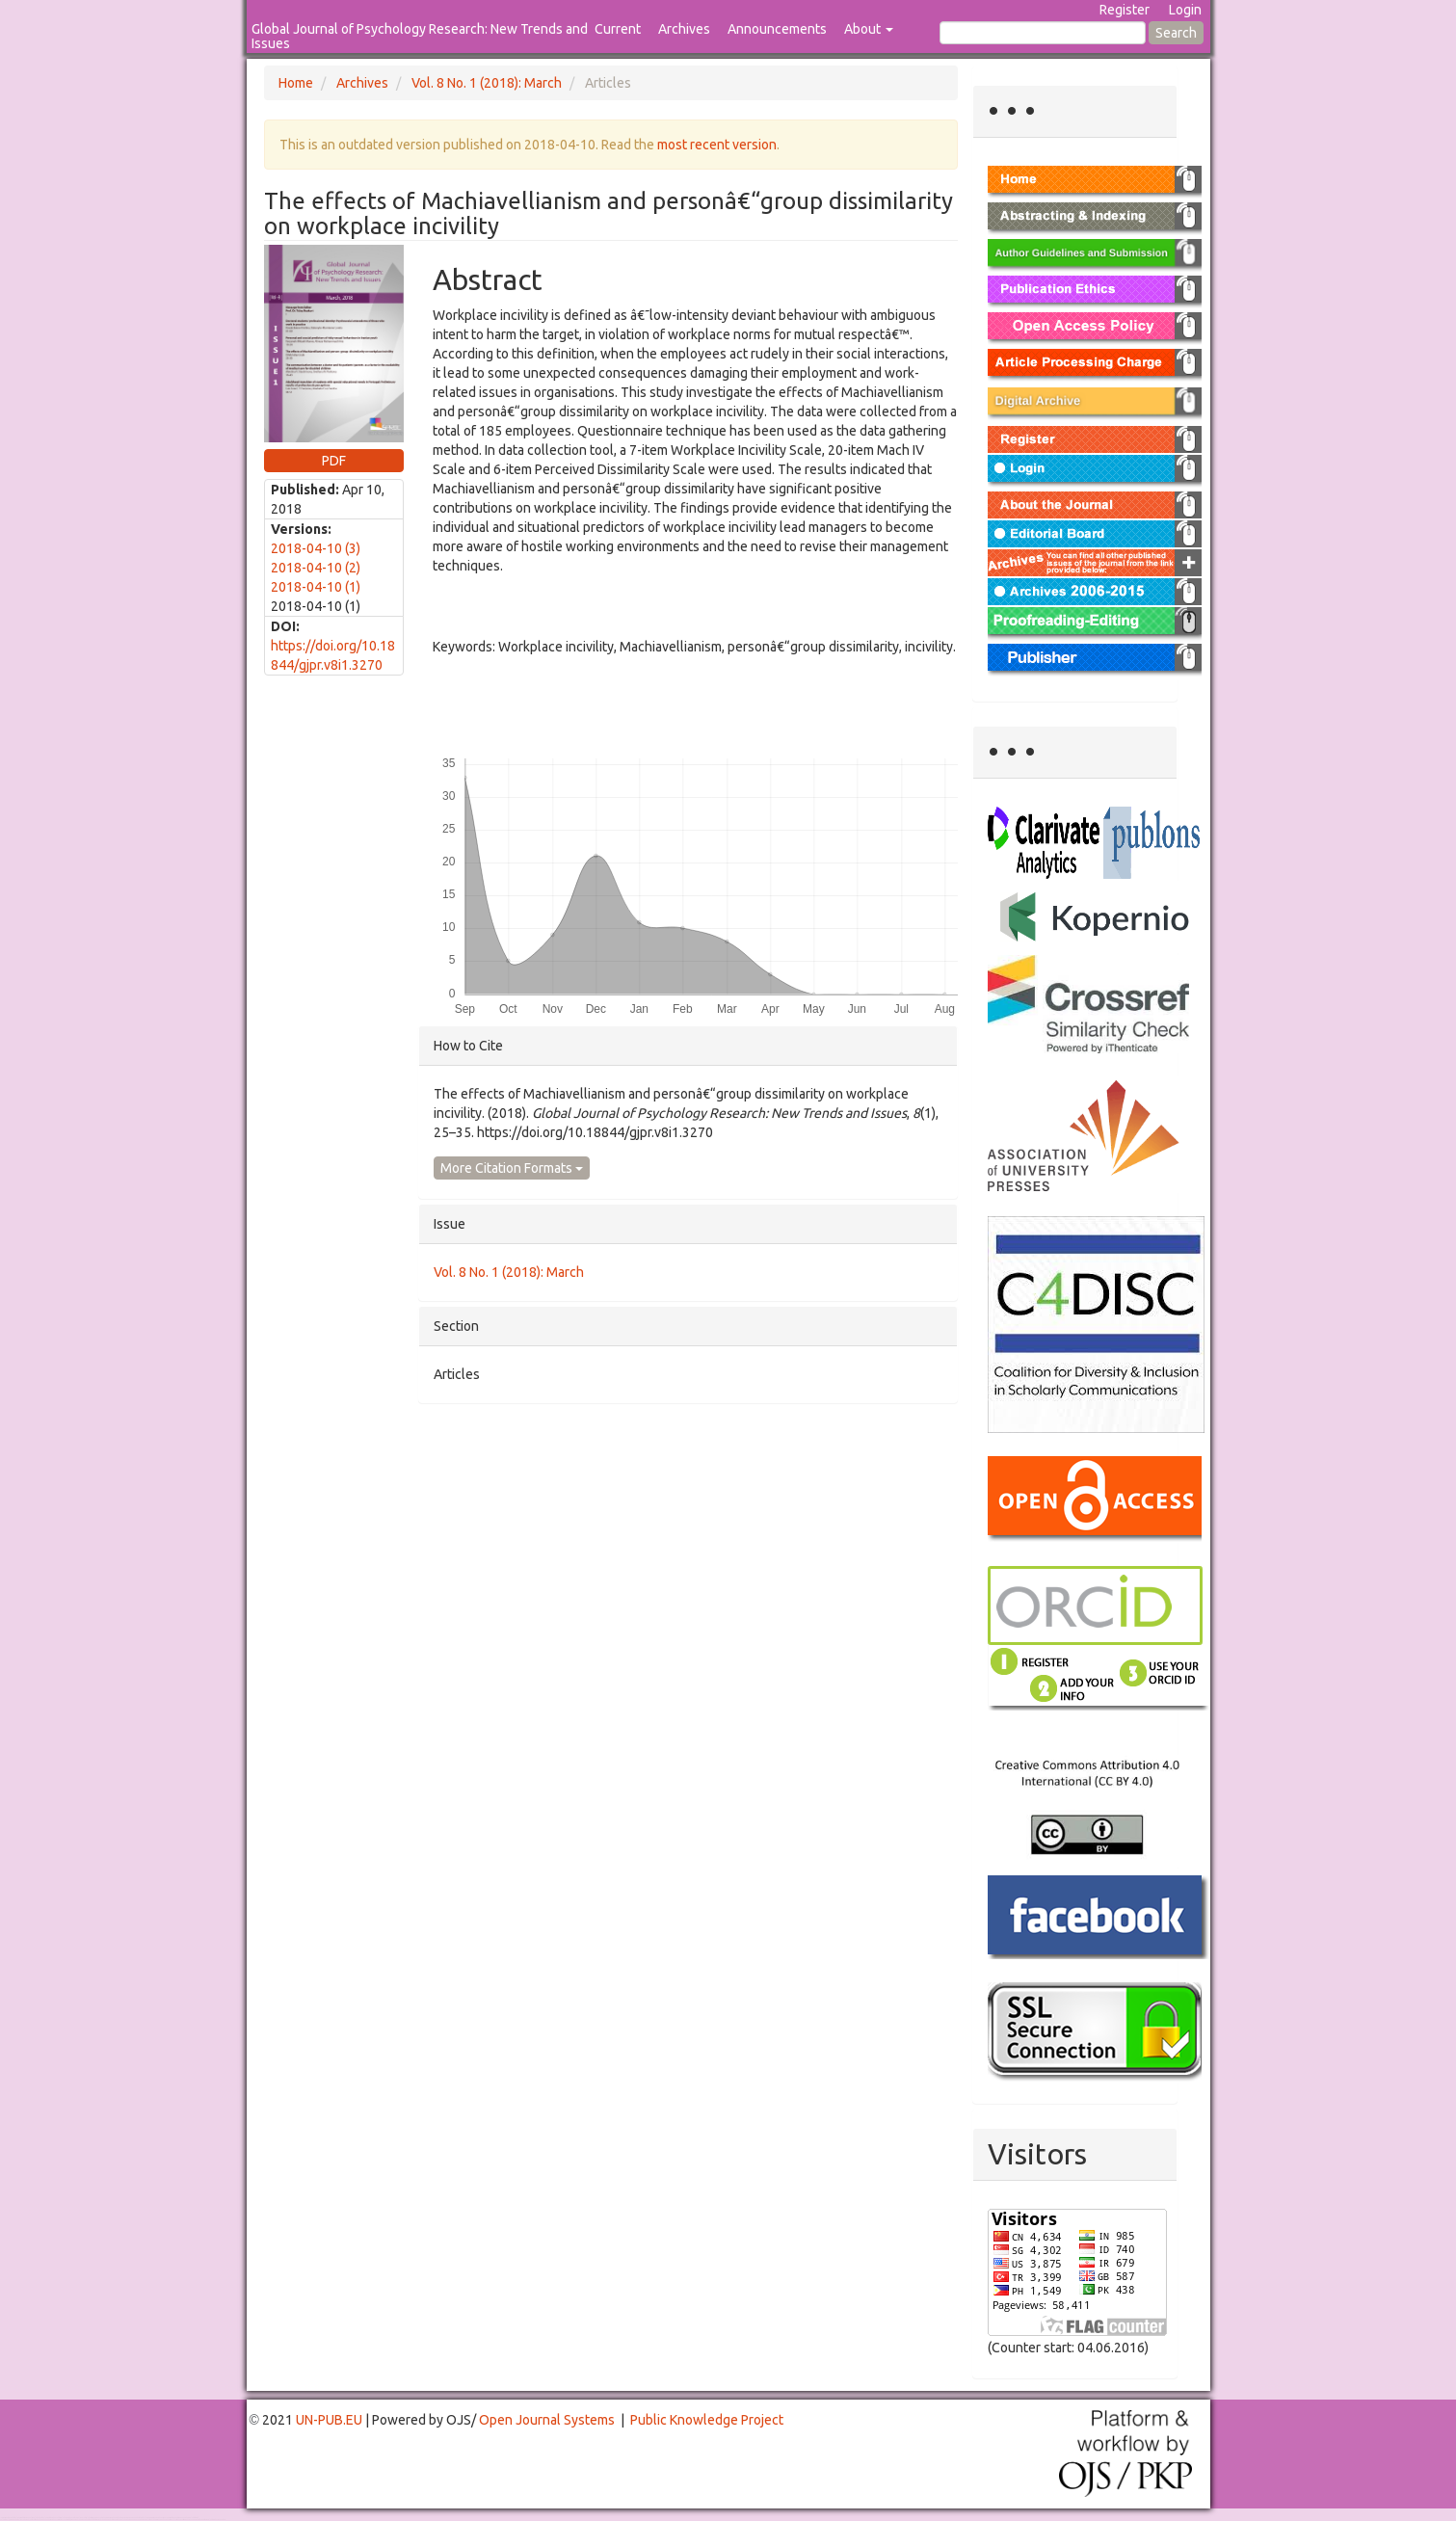 The width and height of the screenshot is (1456, 2521). Describe the element at coordinates (777, 29) in the screenshot. I see `Announcements` at that location.